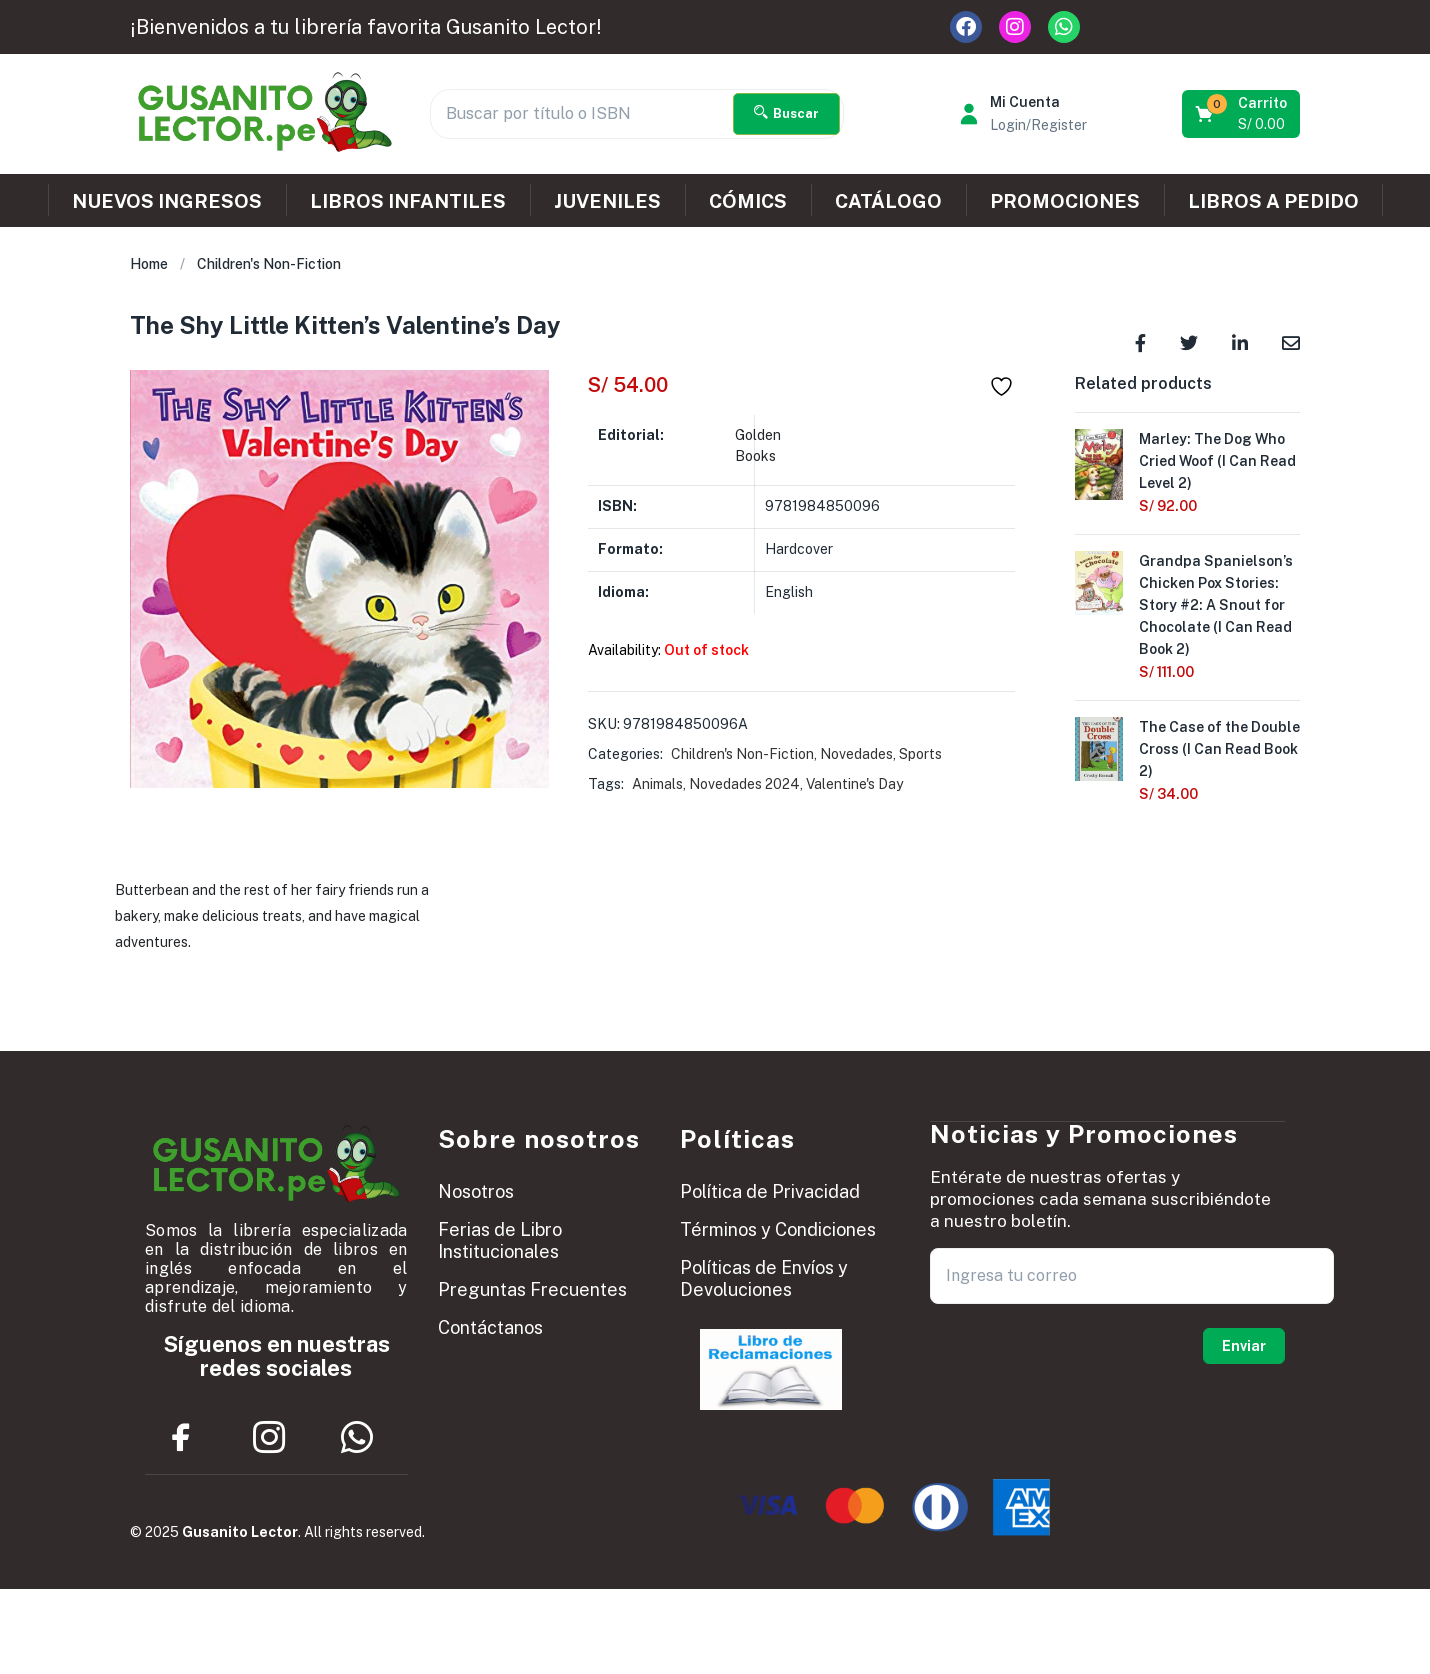 This screenshot has width=1430, height=1674. I want to click on Nosotros, so click(476, 1191).